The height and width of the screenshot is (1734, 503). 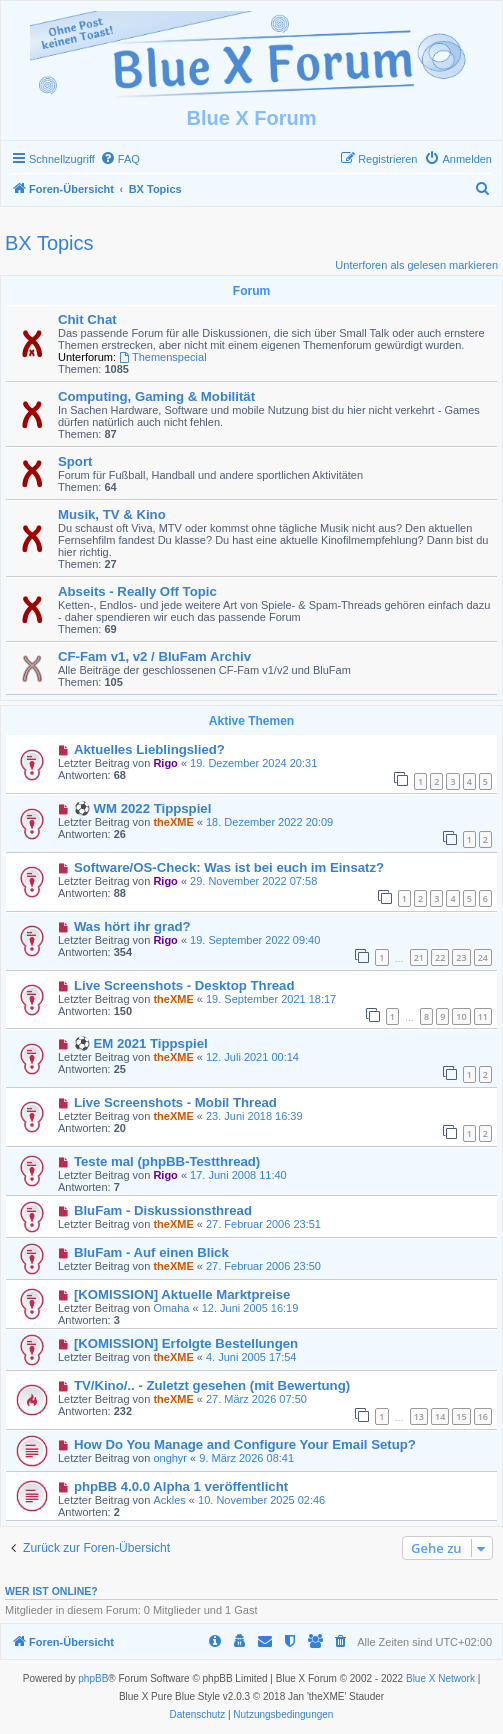 I want to click on 23, so click(x=461, y=957).